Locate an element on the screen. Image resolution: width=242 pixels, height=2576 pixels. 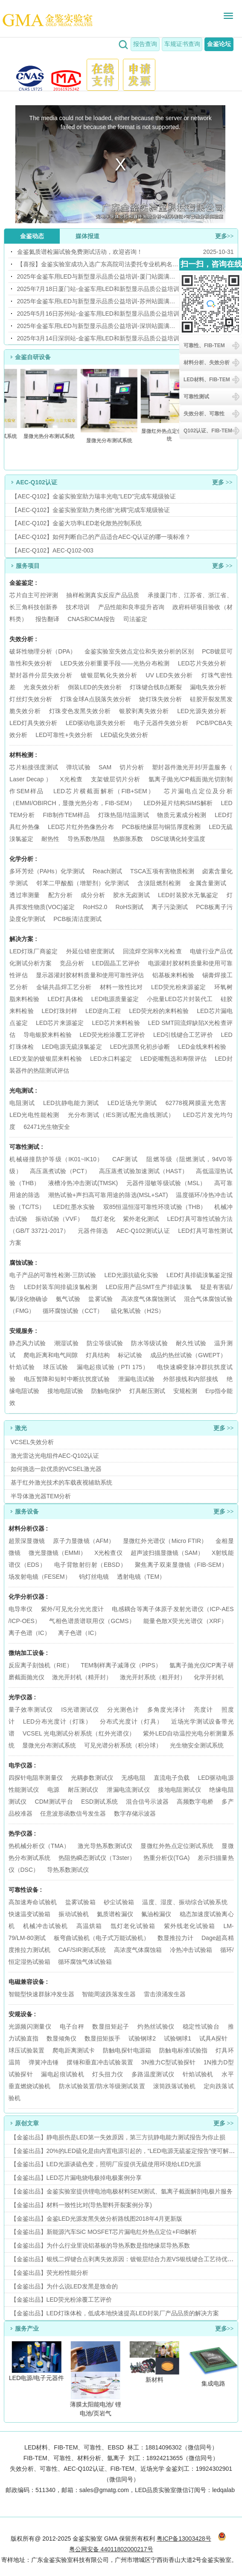
元器件湿敏等级试验（MSL） is located at coordinates (166, 1183).